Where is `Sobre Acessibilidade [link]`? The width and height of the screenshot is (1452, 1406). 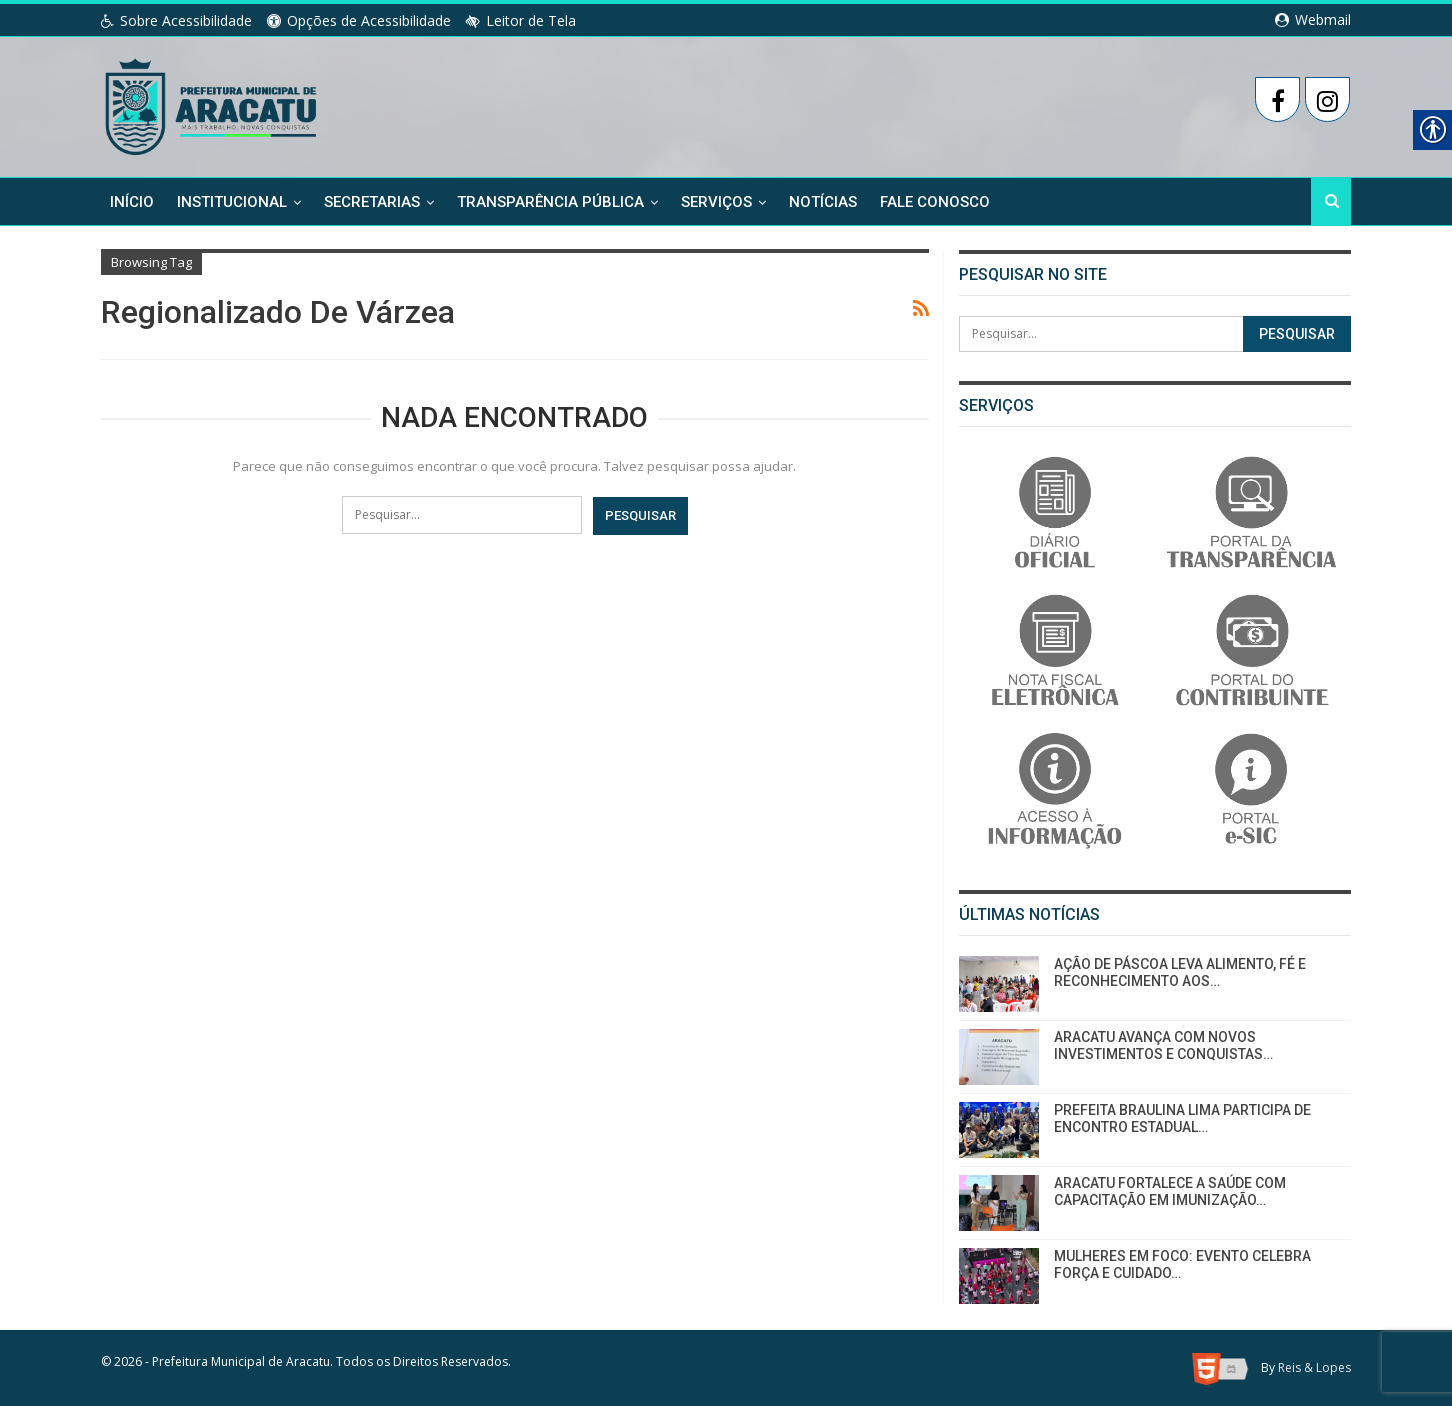 Sobre Acessibilidade [link] is located at coordinates (176, 20).